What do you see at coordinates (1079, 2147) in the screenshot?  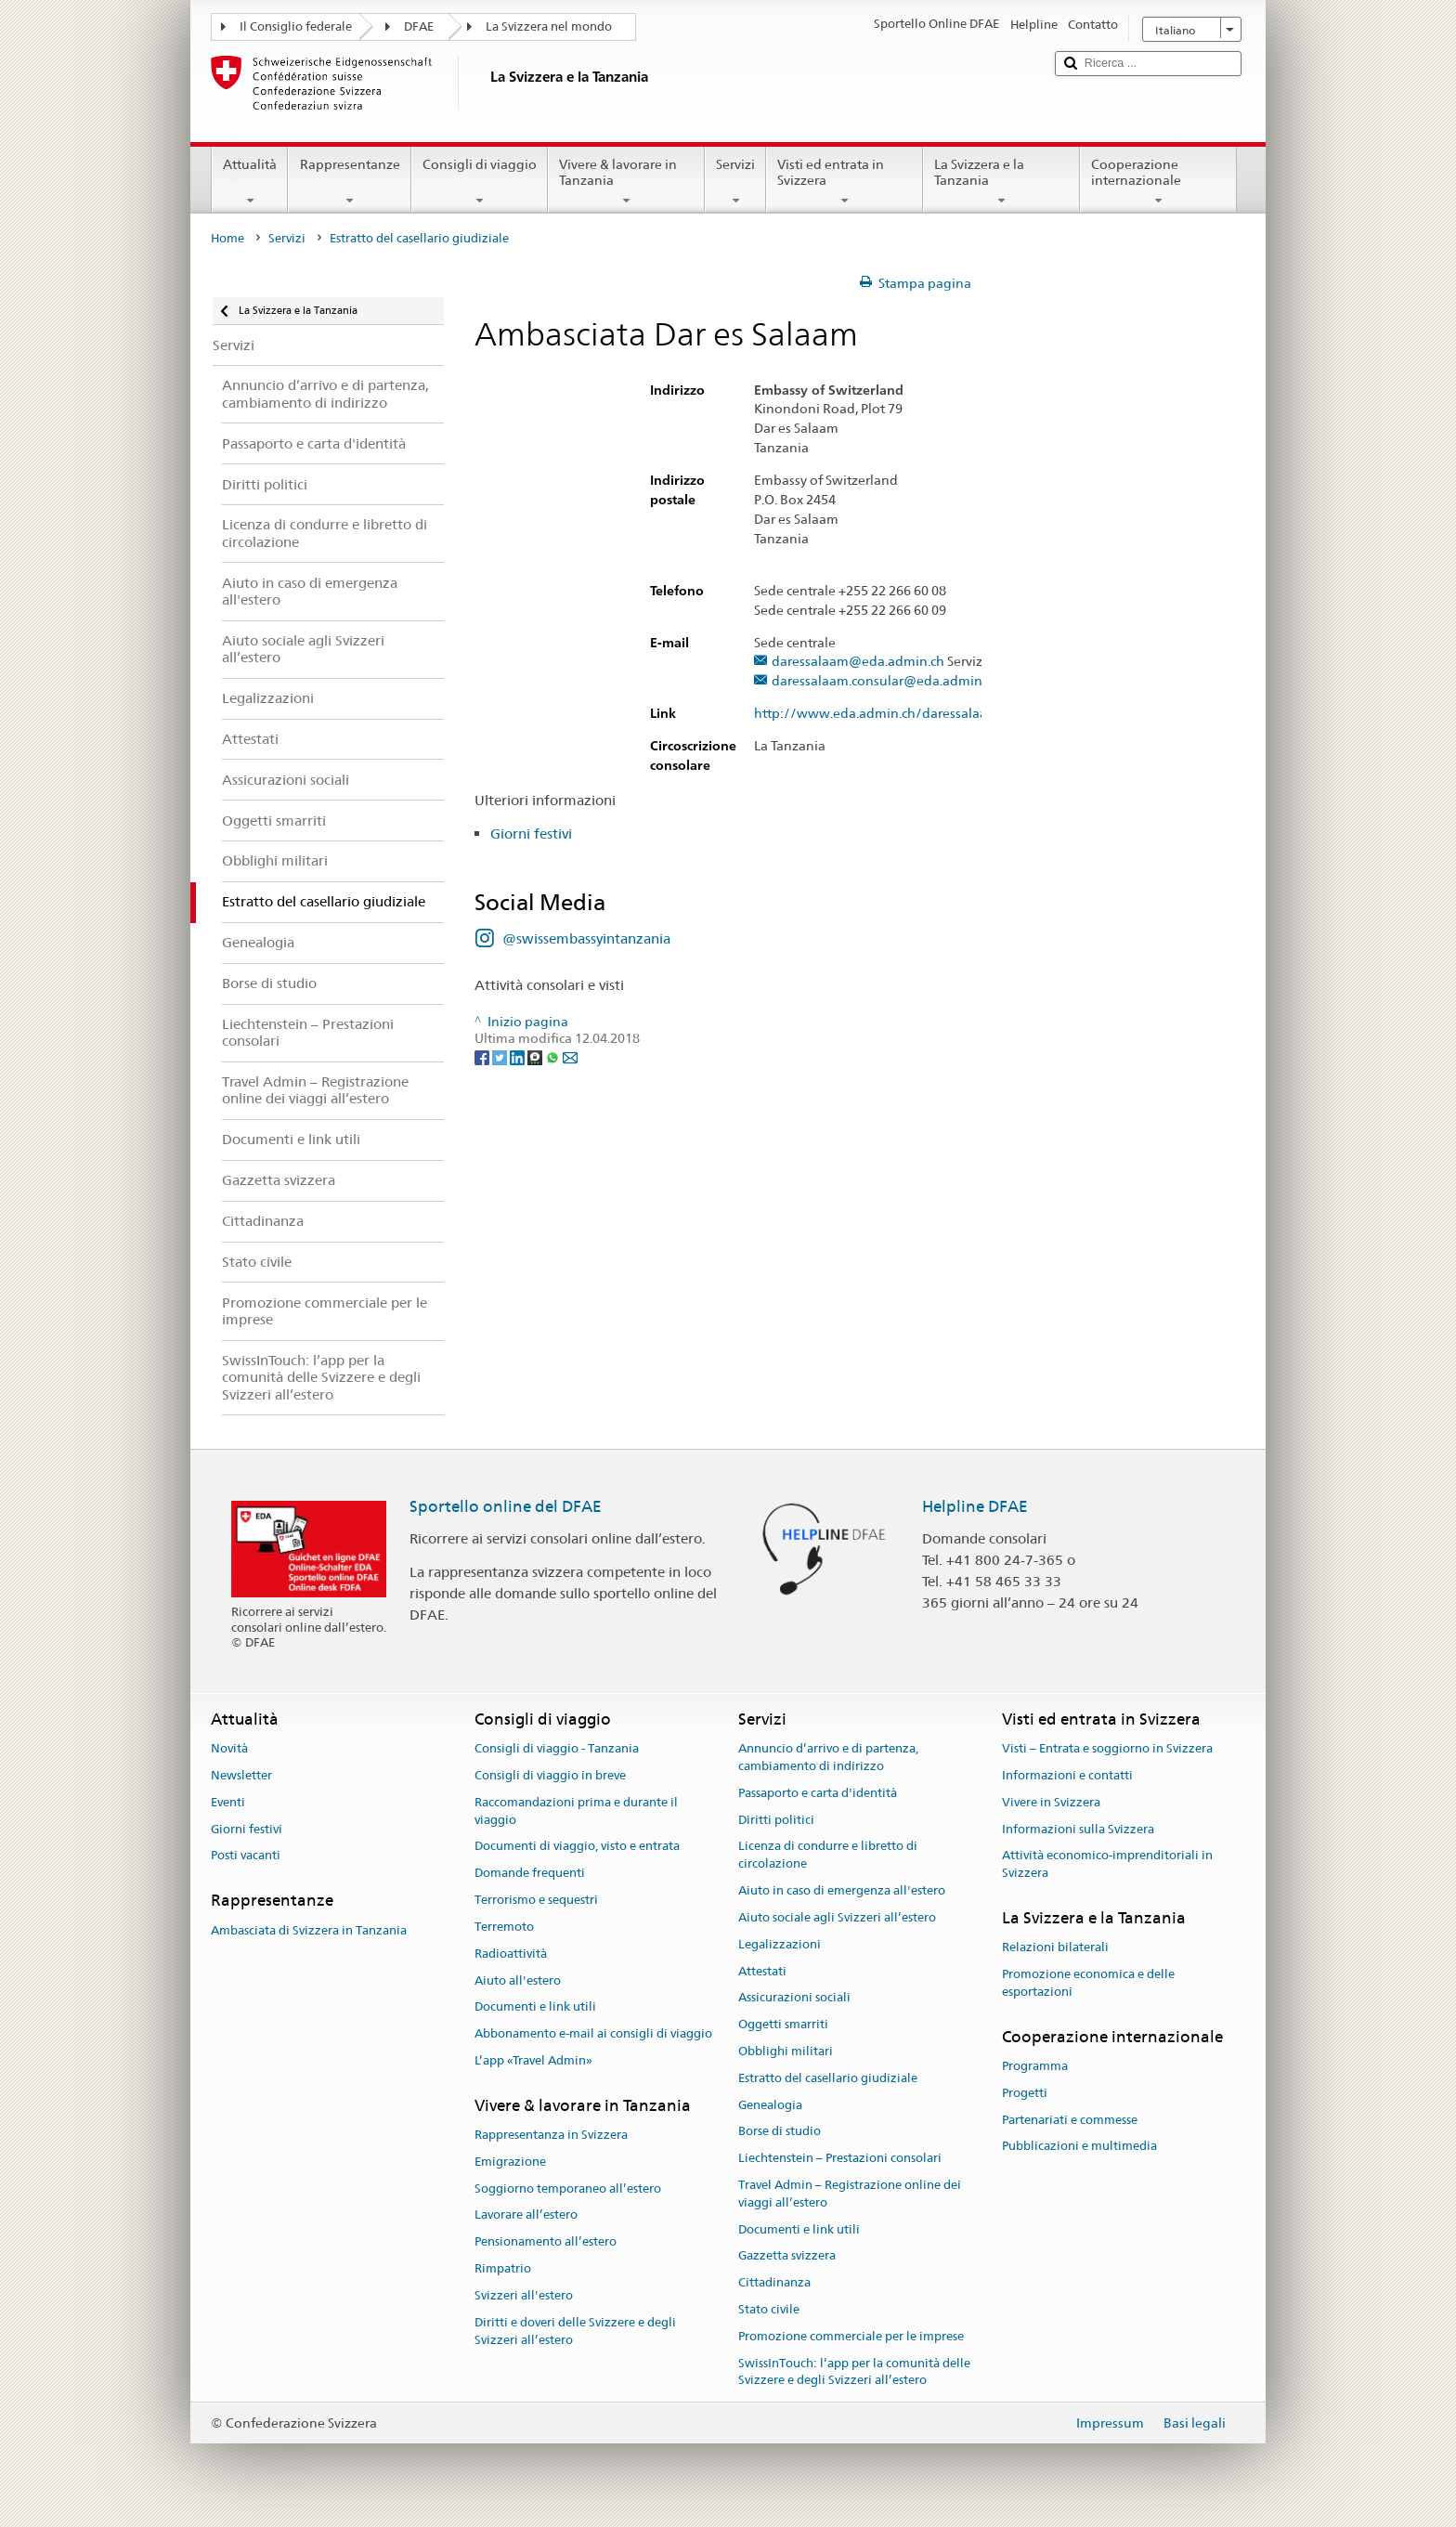 I see `Pubblicazioni e multimedia` at bounding box center [1079, 2147].